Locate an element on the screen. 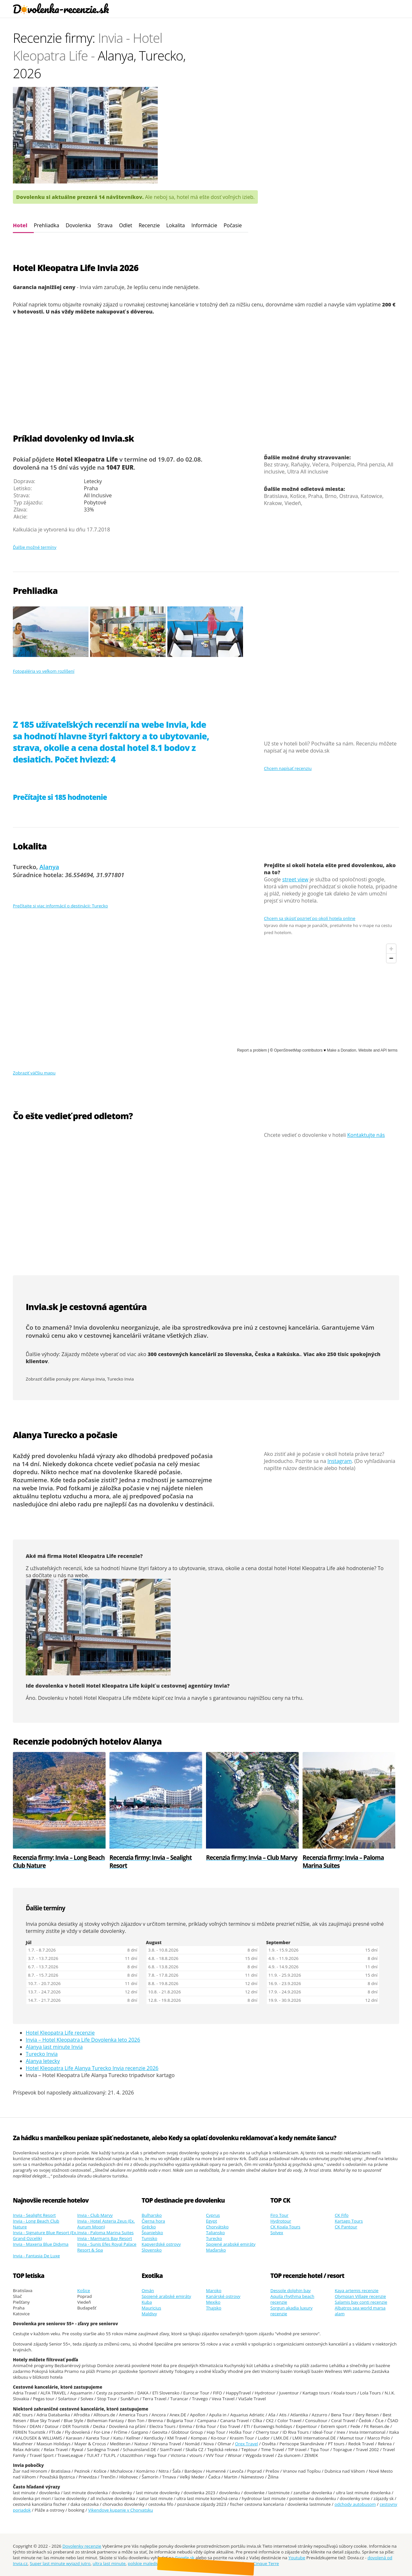 This screenshot has height=2576, width=412. street view is located at coordinates (295, 879).